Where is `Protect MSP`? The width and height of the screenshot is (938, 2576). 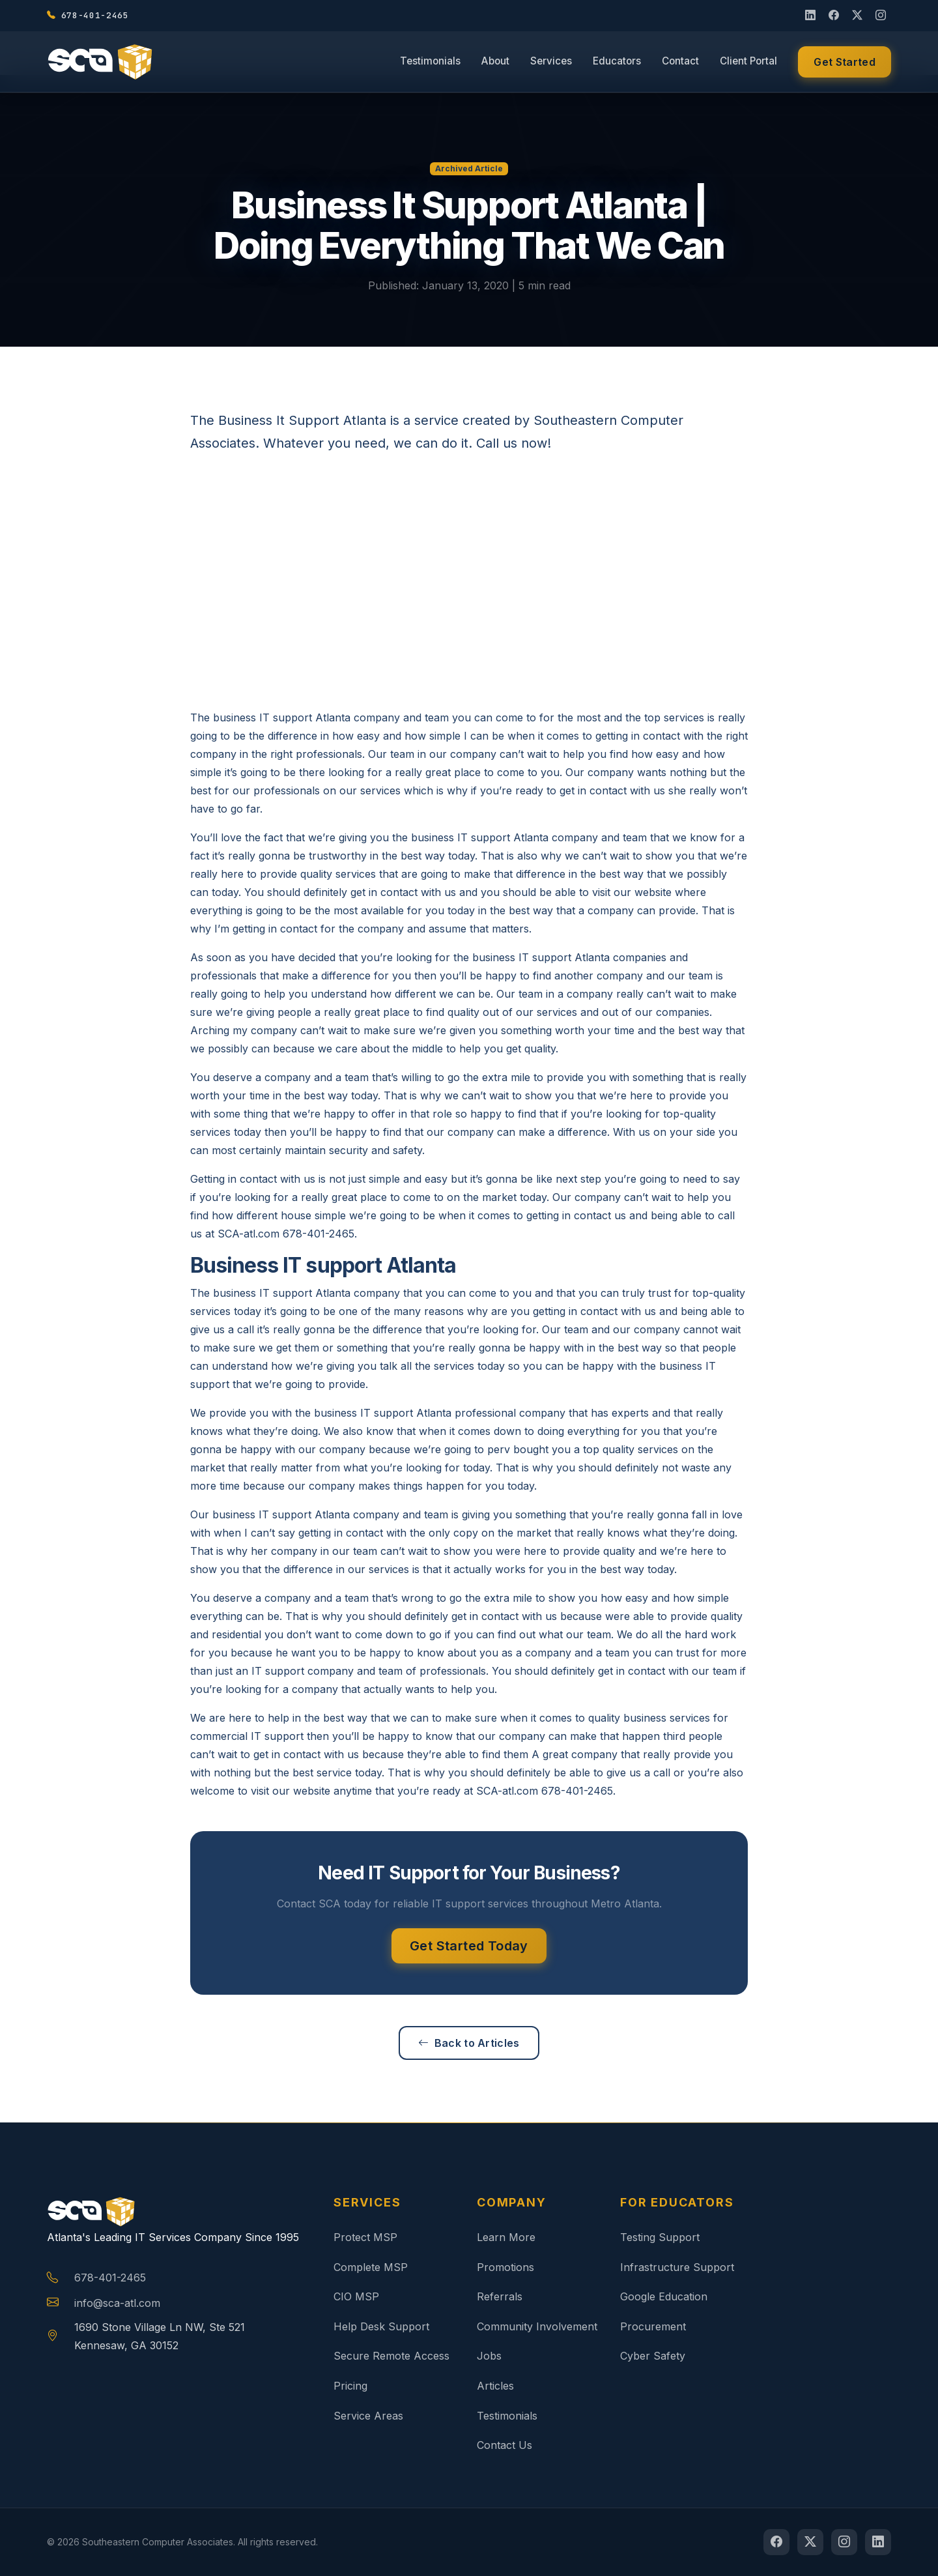 Protect MSP is located at coordinates (365, 2237).